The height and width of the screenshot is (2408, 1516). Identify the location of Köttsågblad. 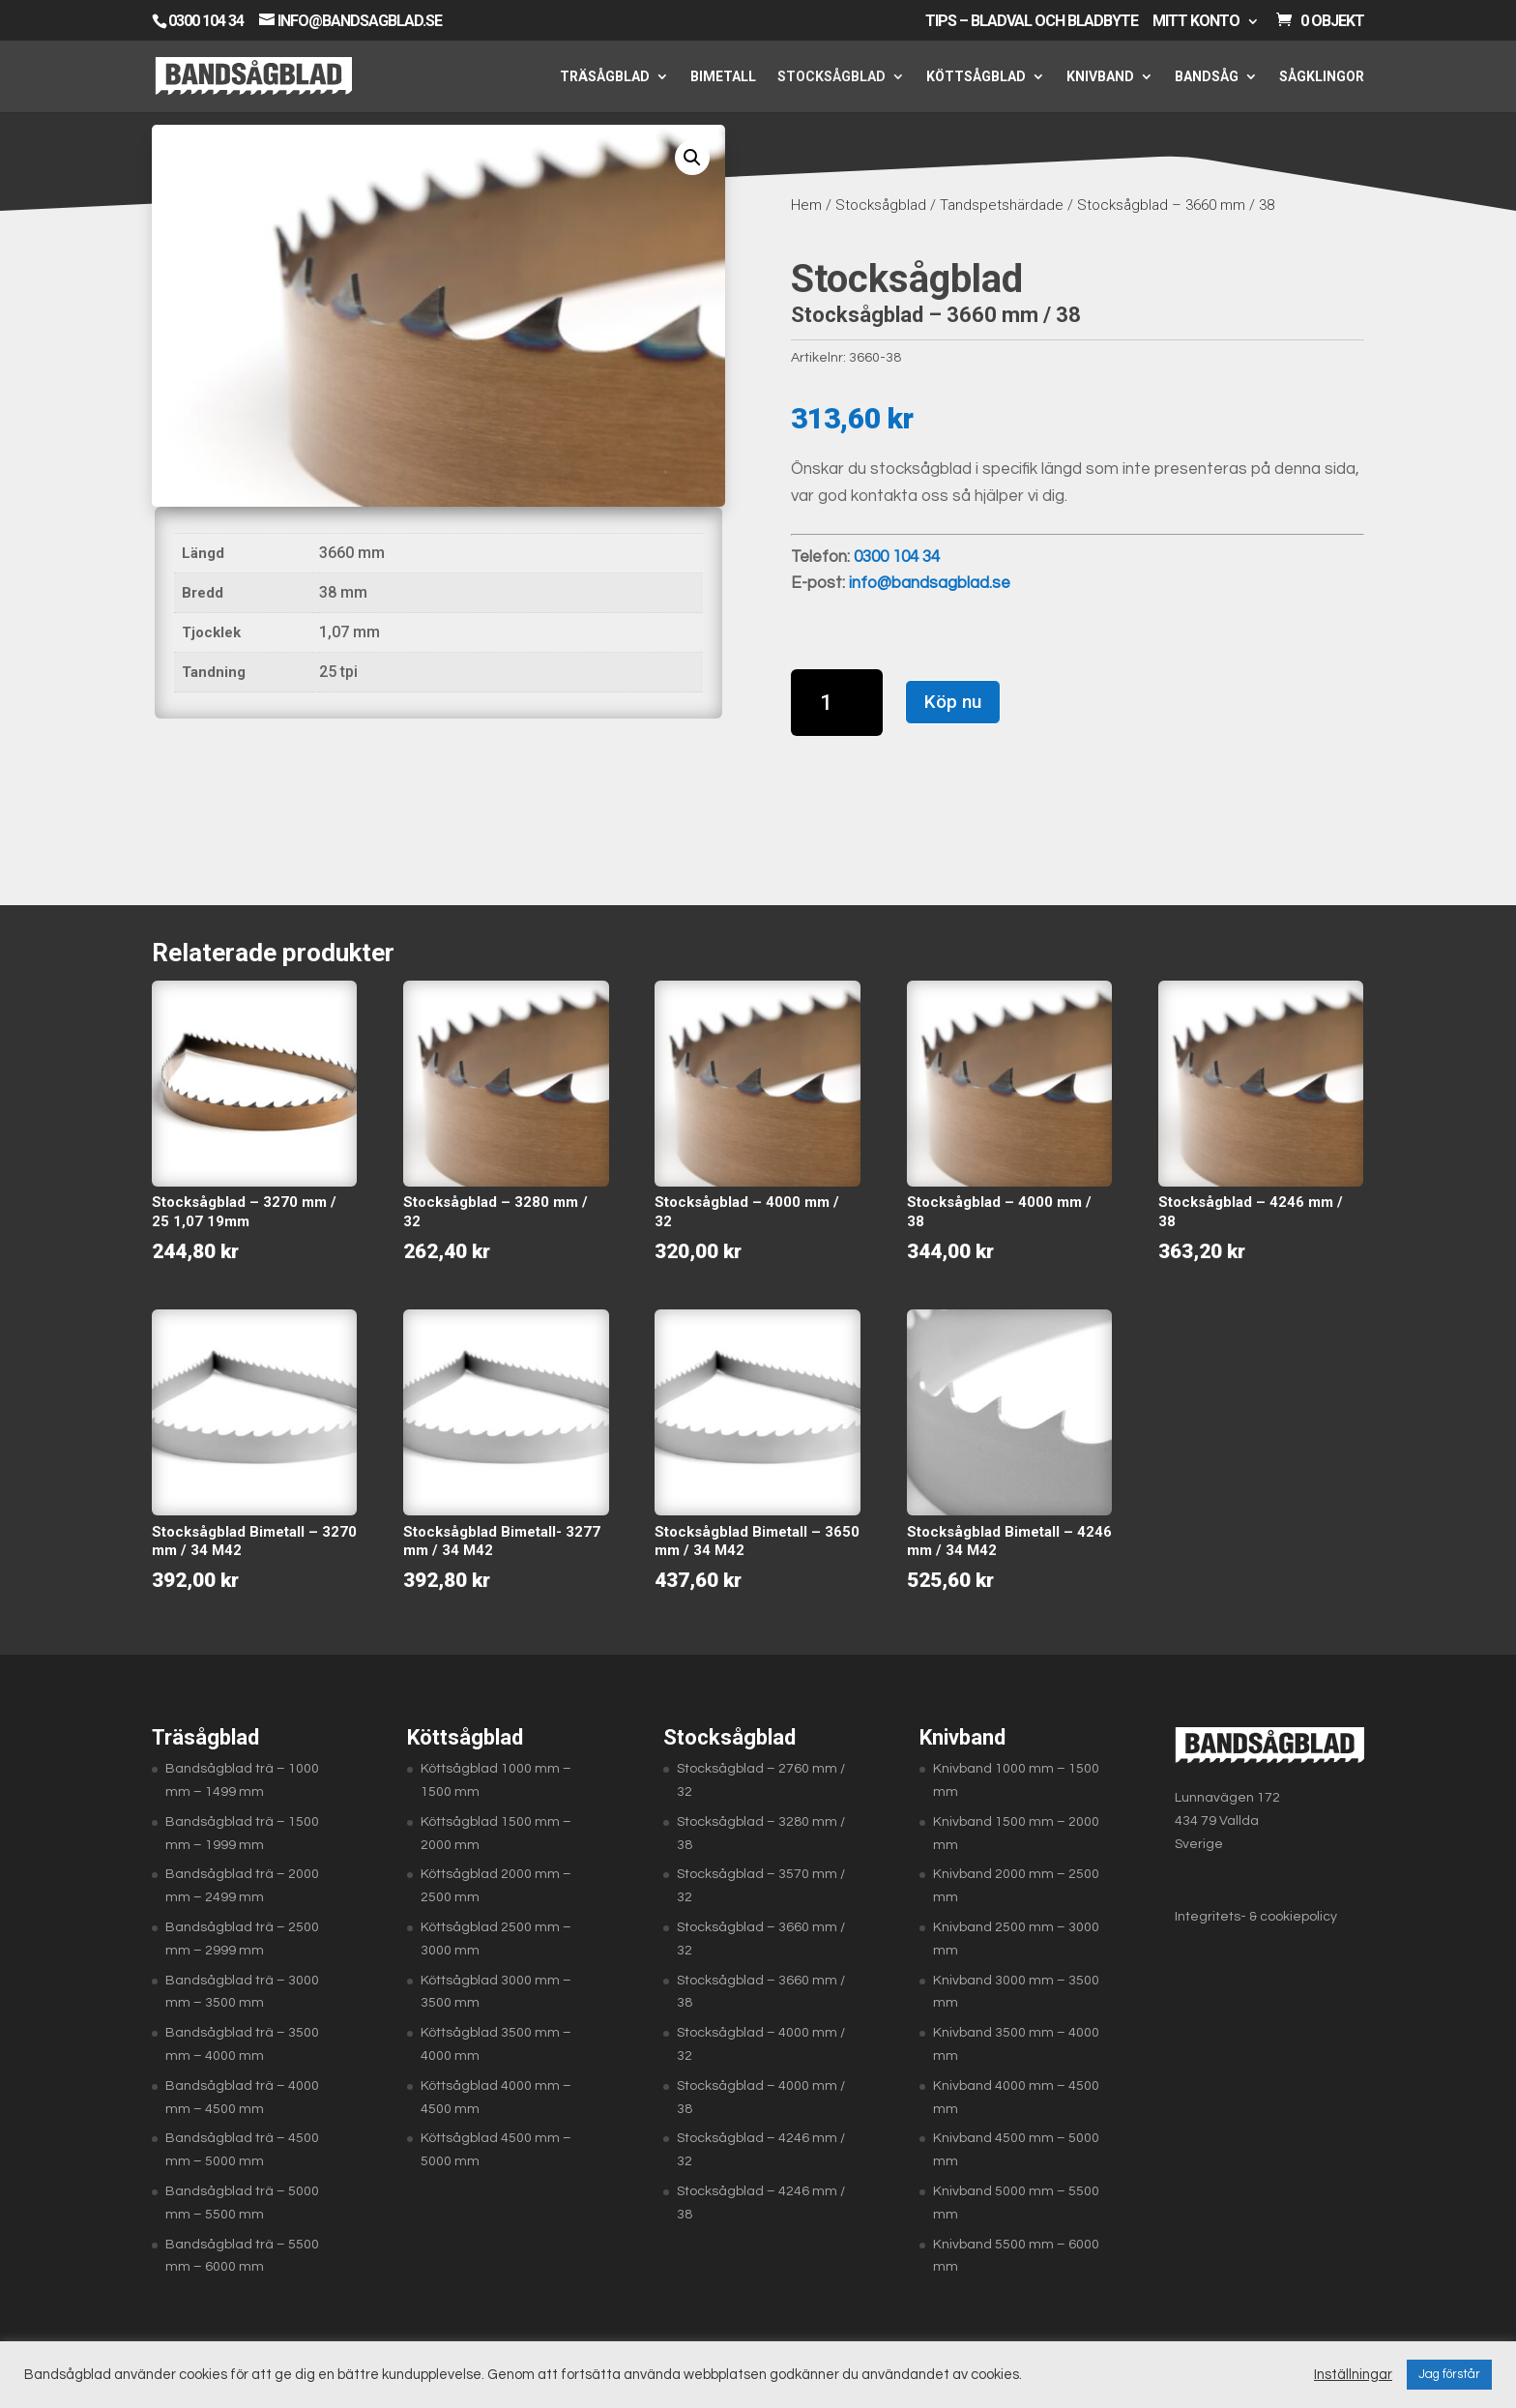
(976, 77).